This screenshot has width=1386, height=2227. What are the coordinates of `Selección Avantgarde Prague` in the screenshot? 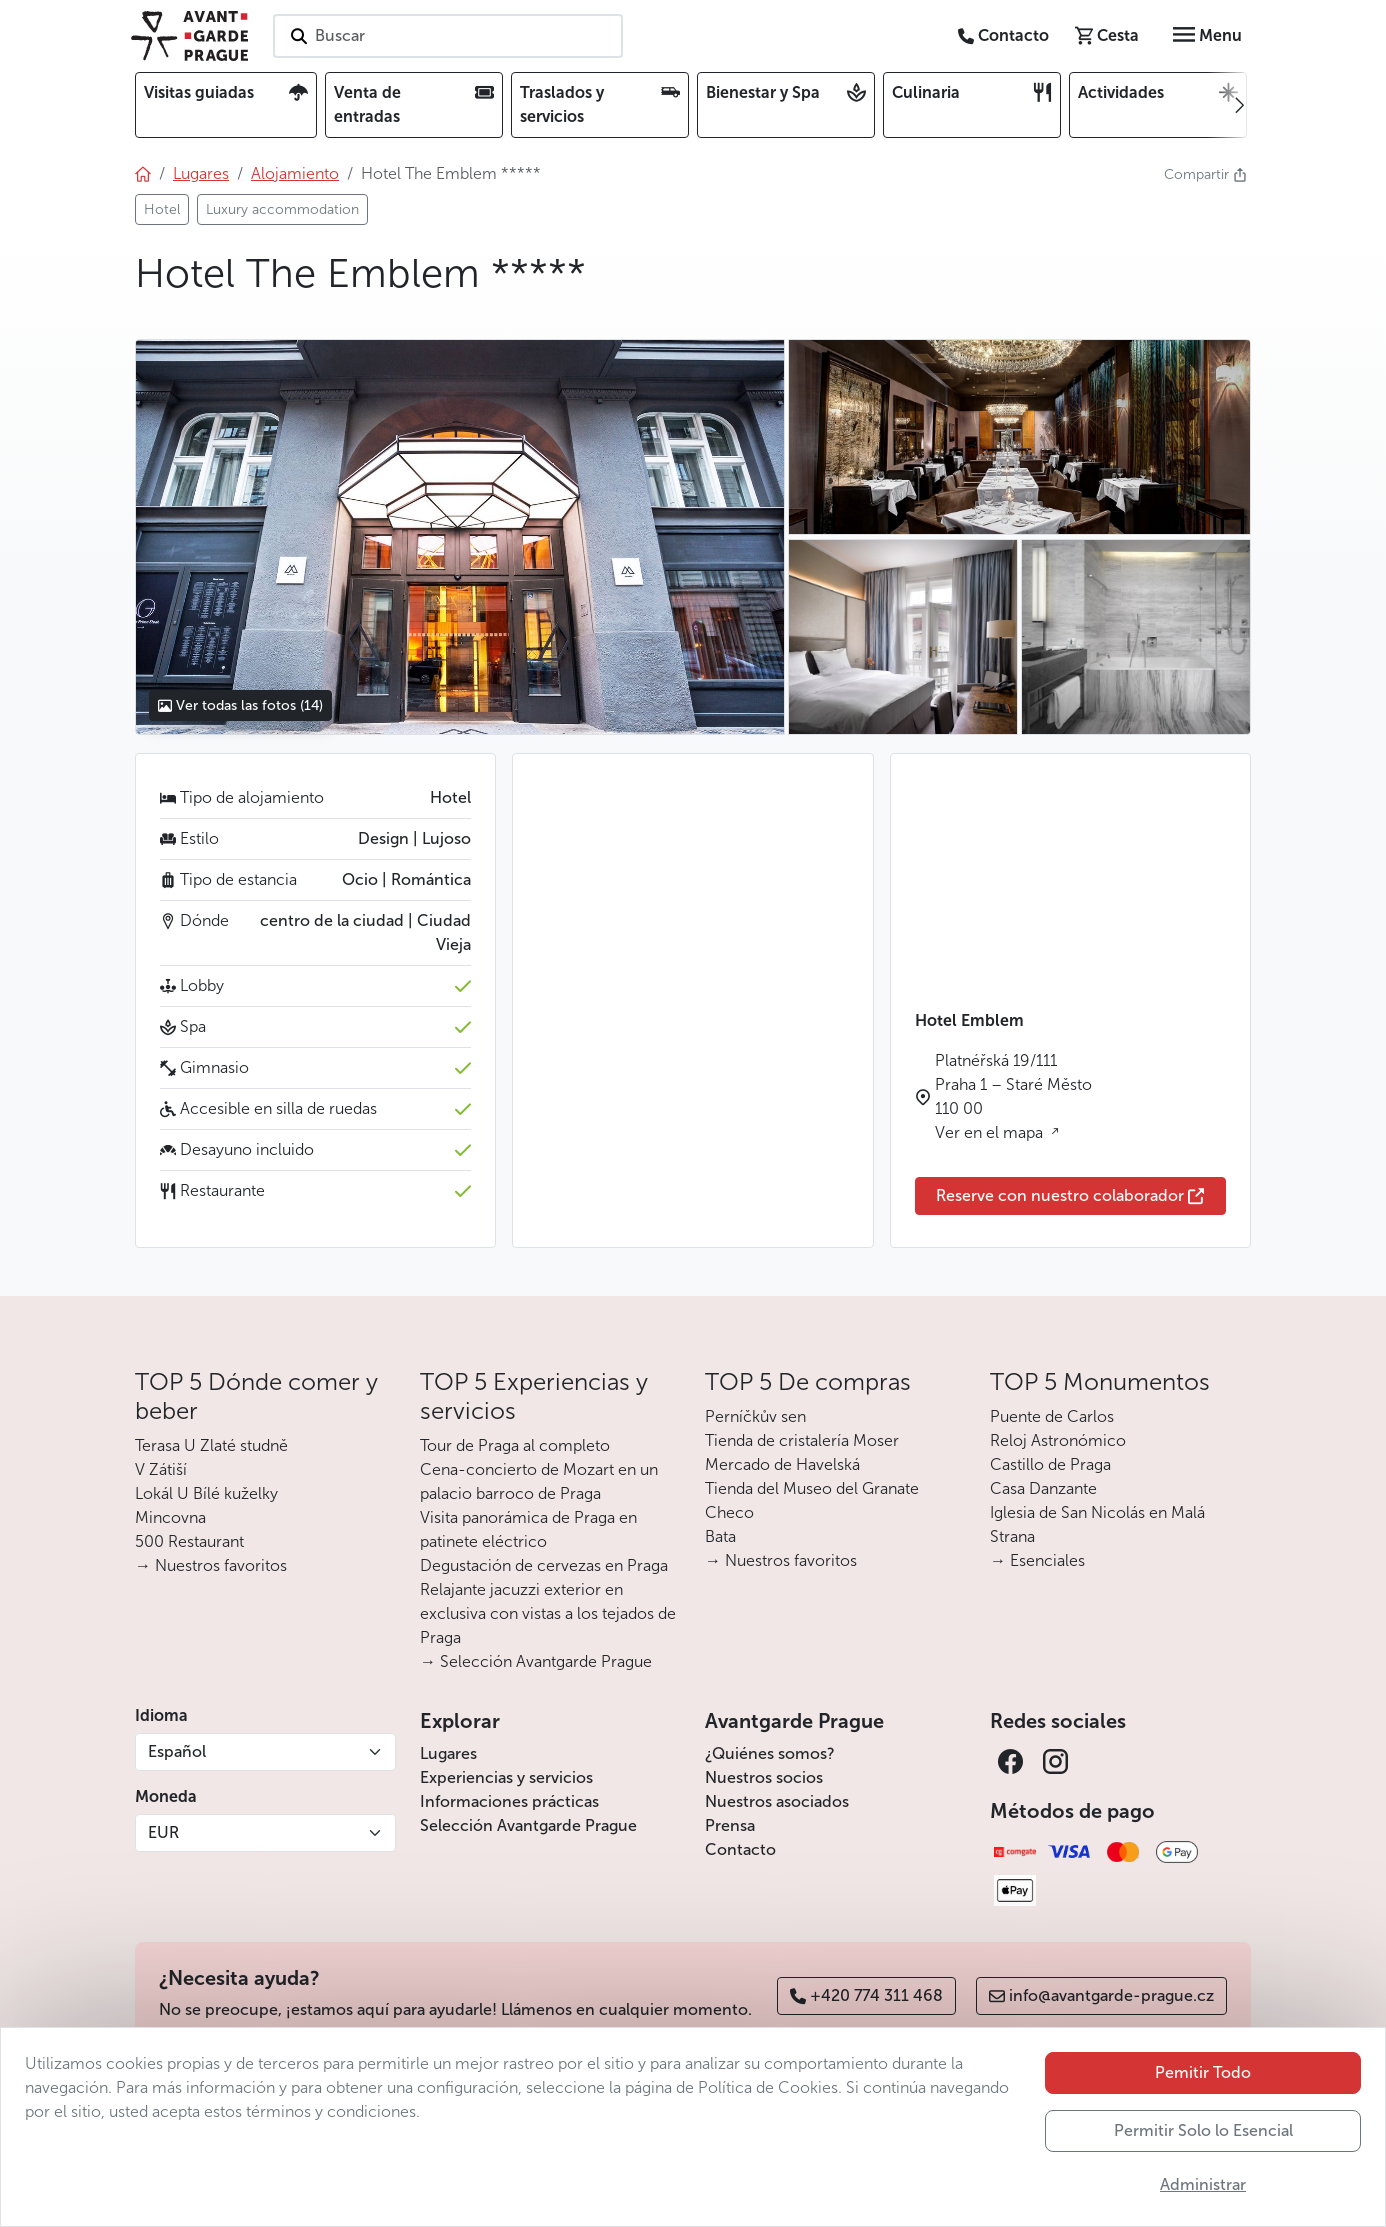 It's located at (528, 1825).